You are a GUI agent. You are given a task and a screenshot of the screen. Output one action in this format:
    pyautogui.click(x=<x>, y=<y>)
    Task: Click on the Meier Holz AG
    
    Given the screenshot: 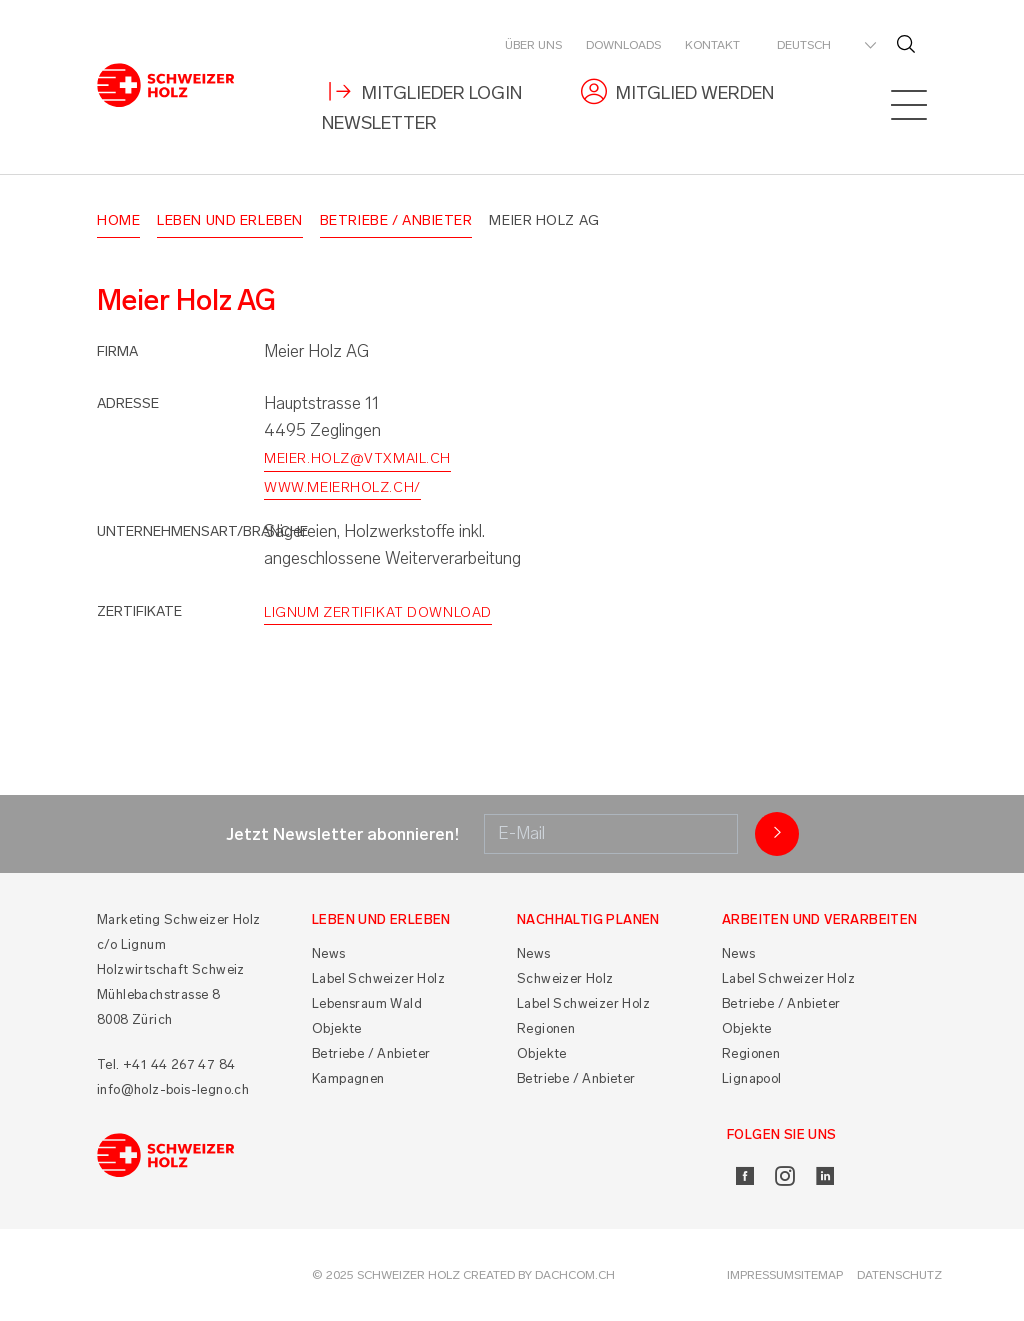 What is the action you would take?
    pyautogui.click(x=544, y=220)
    